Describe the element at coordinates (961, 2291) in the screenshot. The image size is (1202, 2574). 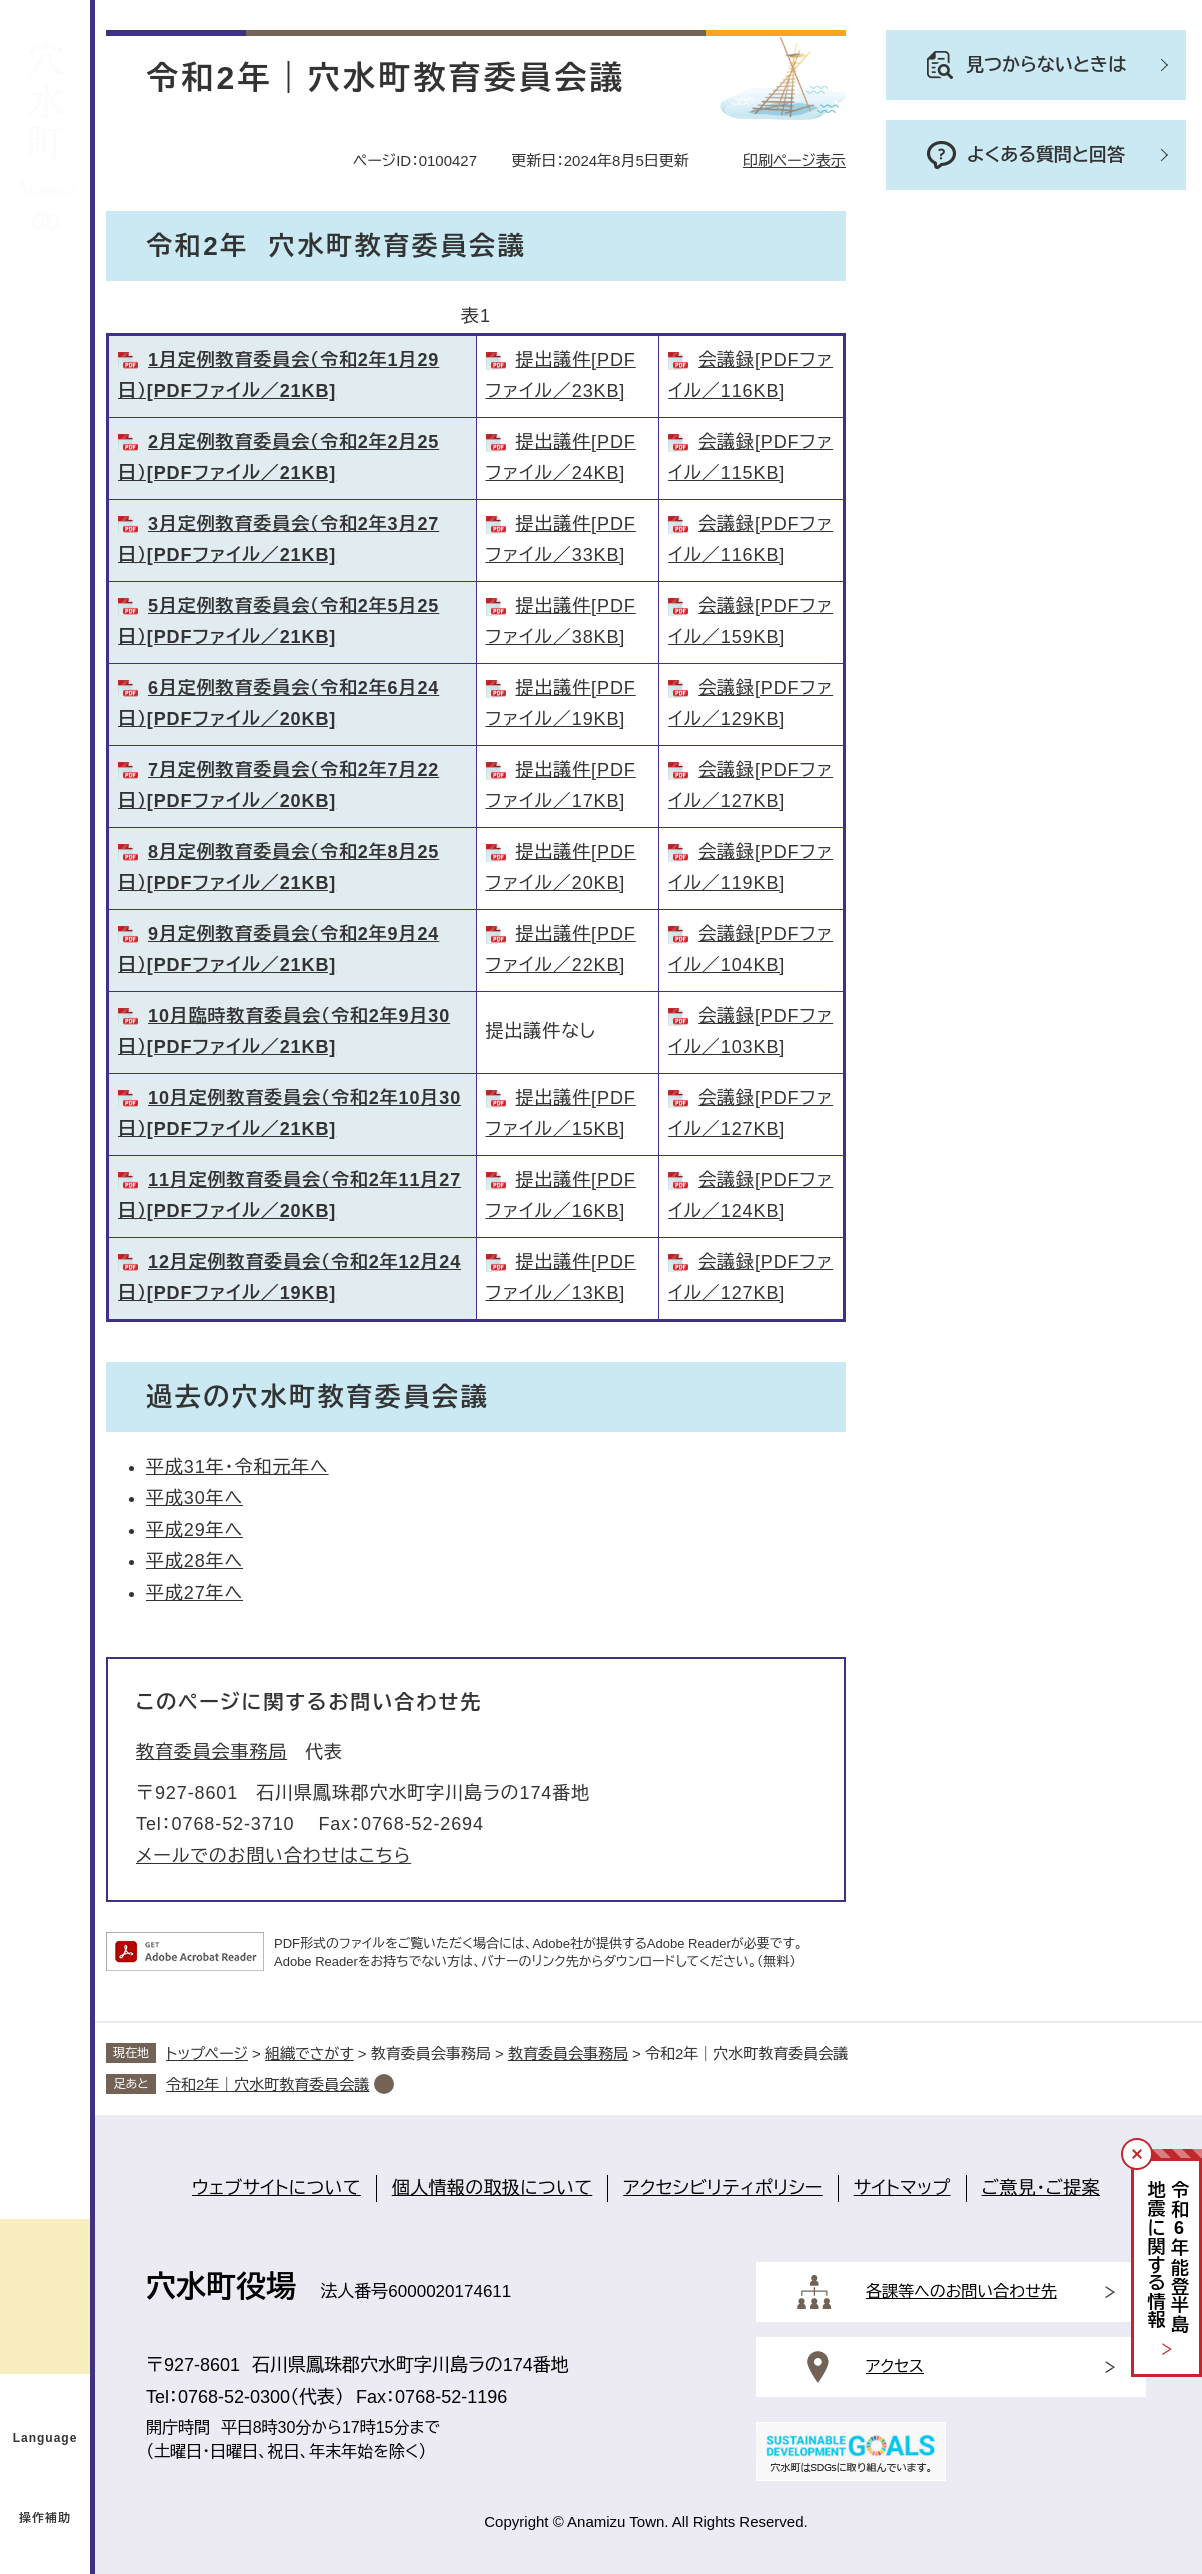
I see `各課等へのお問い合わせ先` at that location.